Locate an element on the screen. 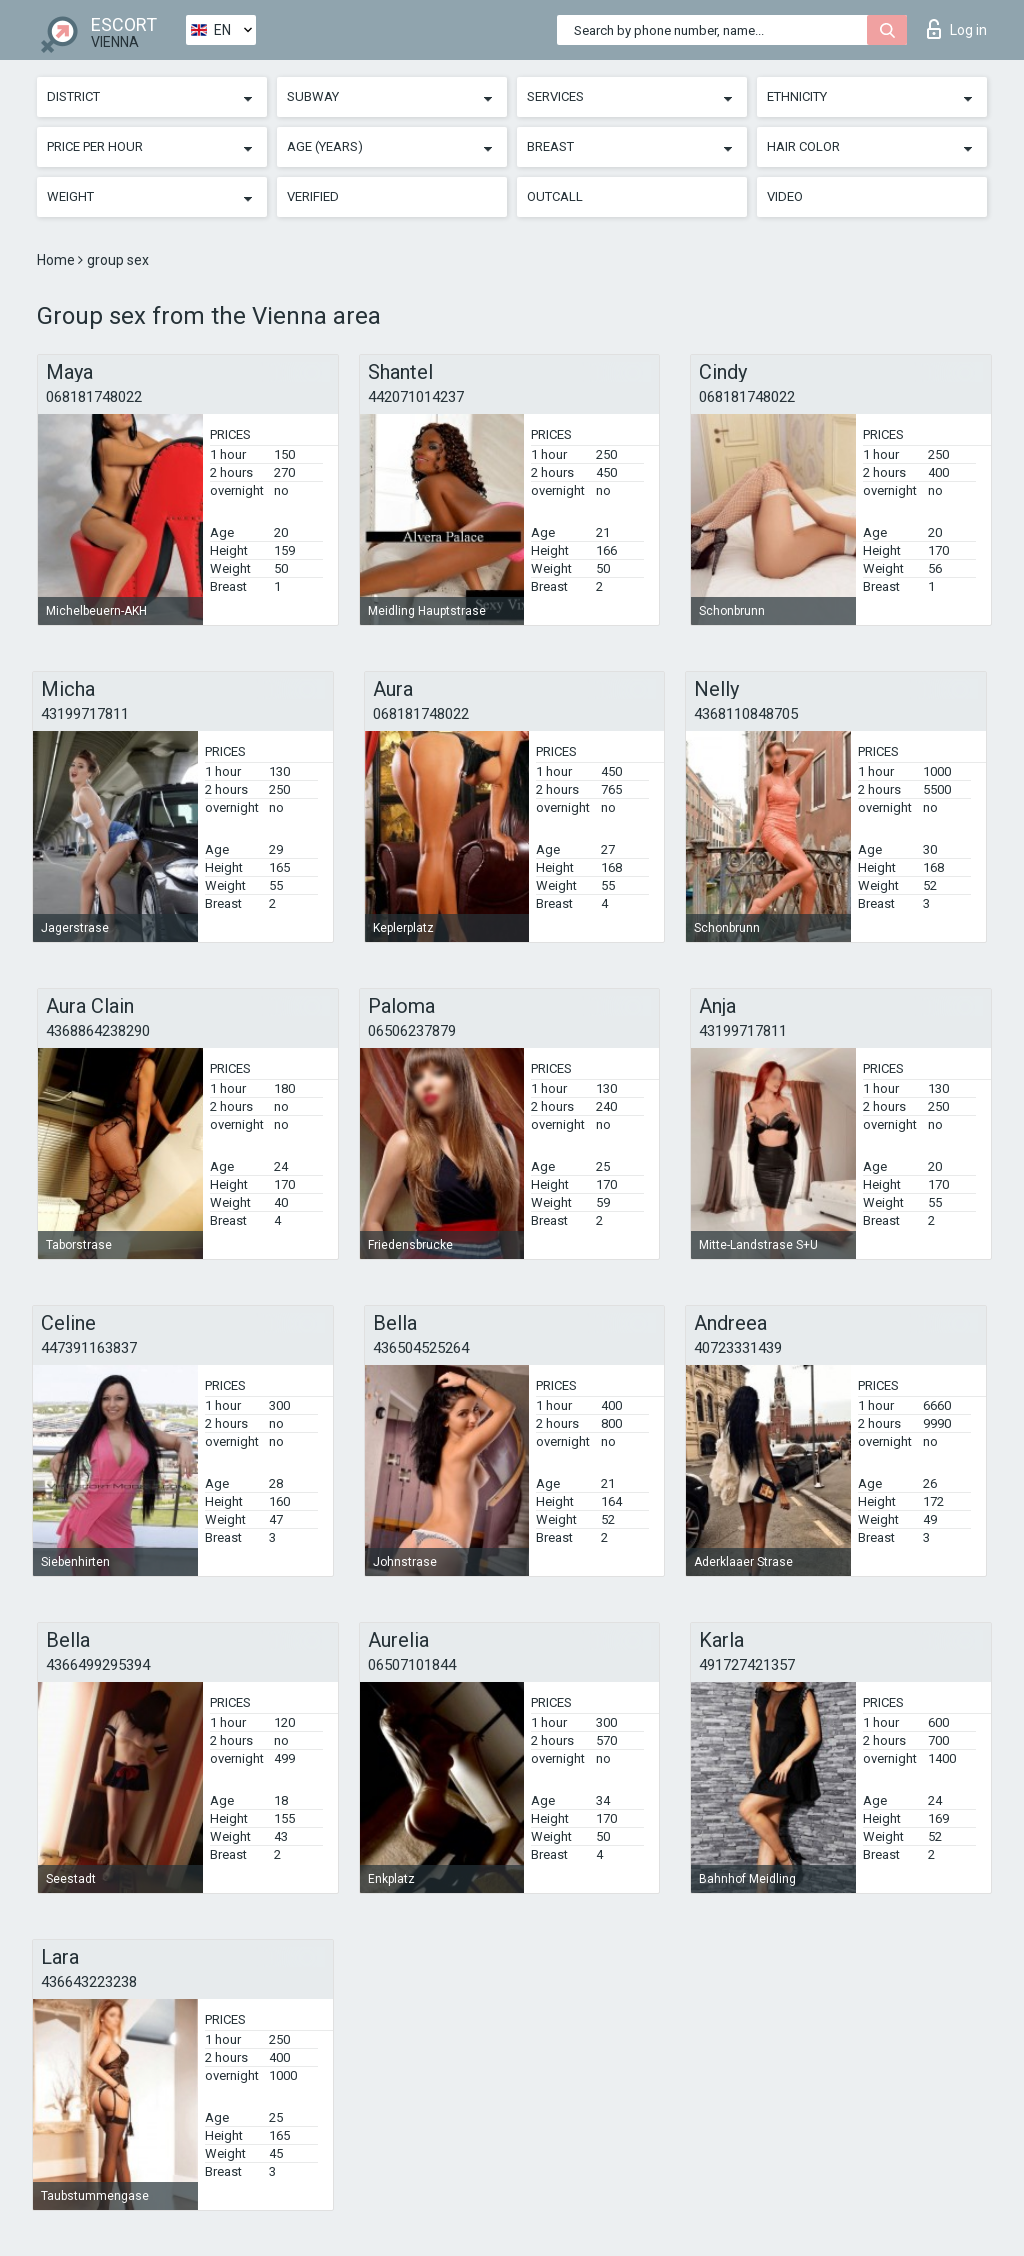 The image size is (1024, 2256). 491727421357 is located at coordinates (747, 1665).